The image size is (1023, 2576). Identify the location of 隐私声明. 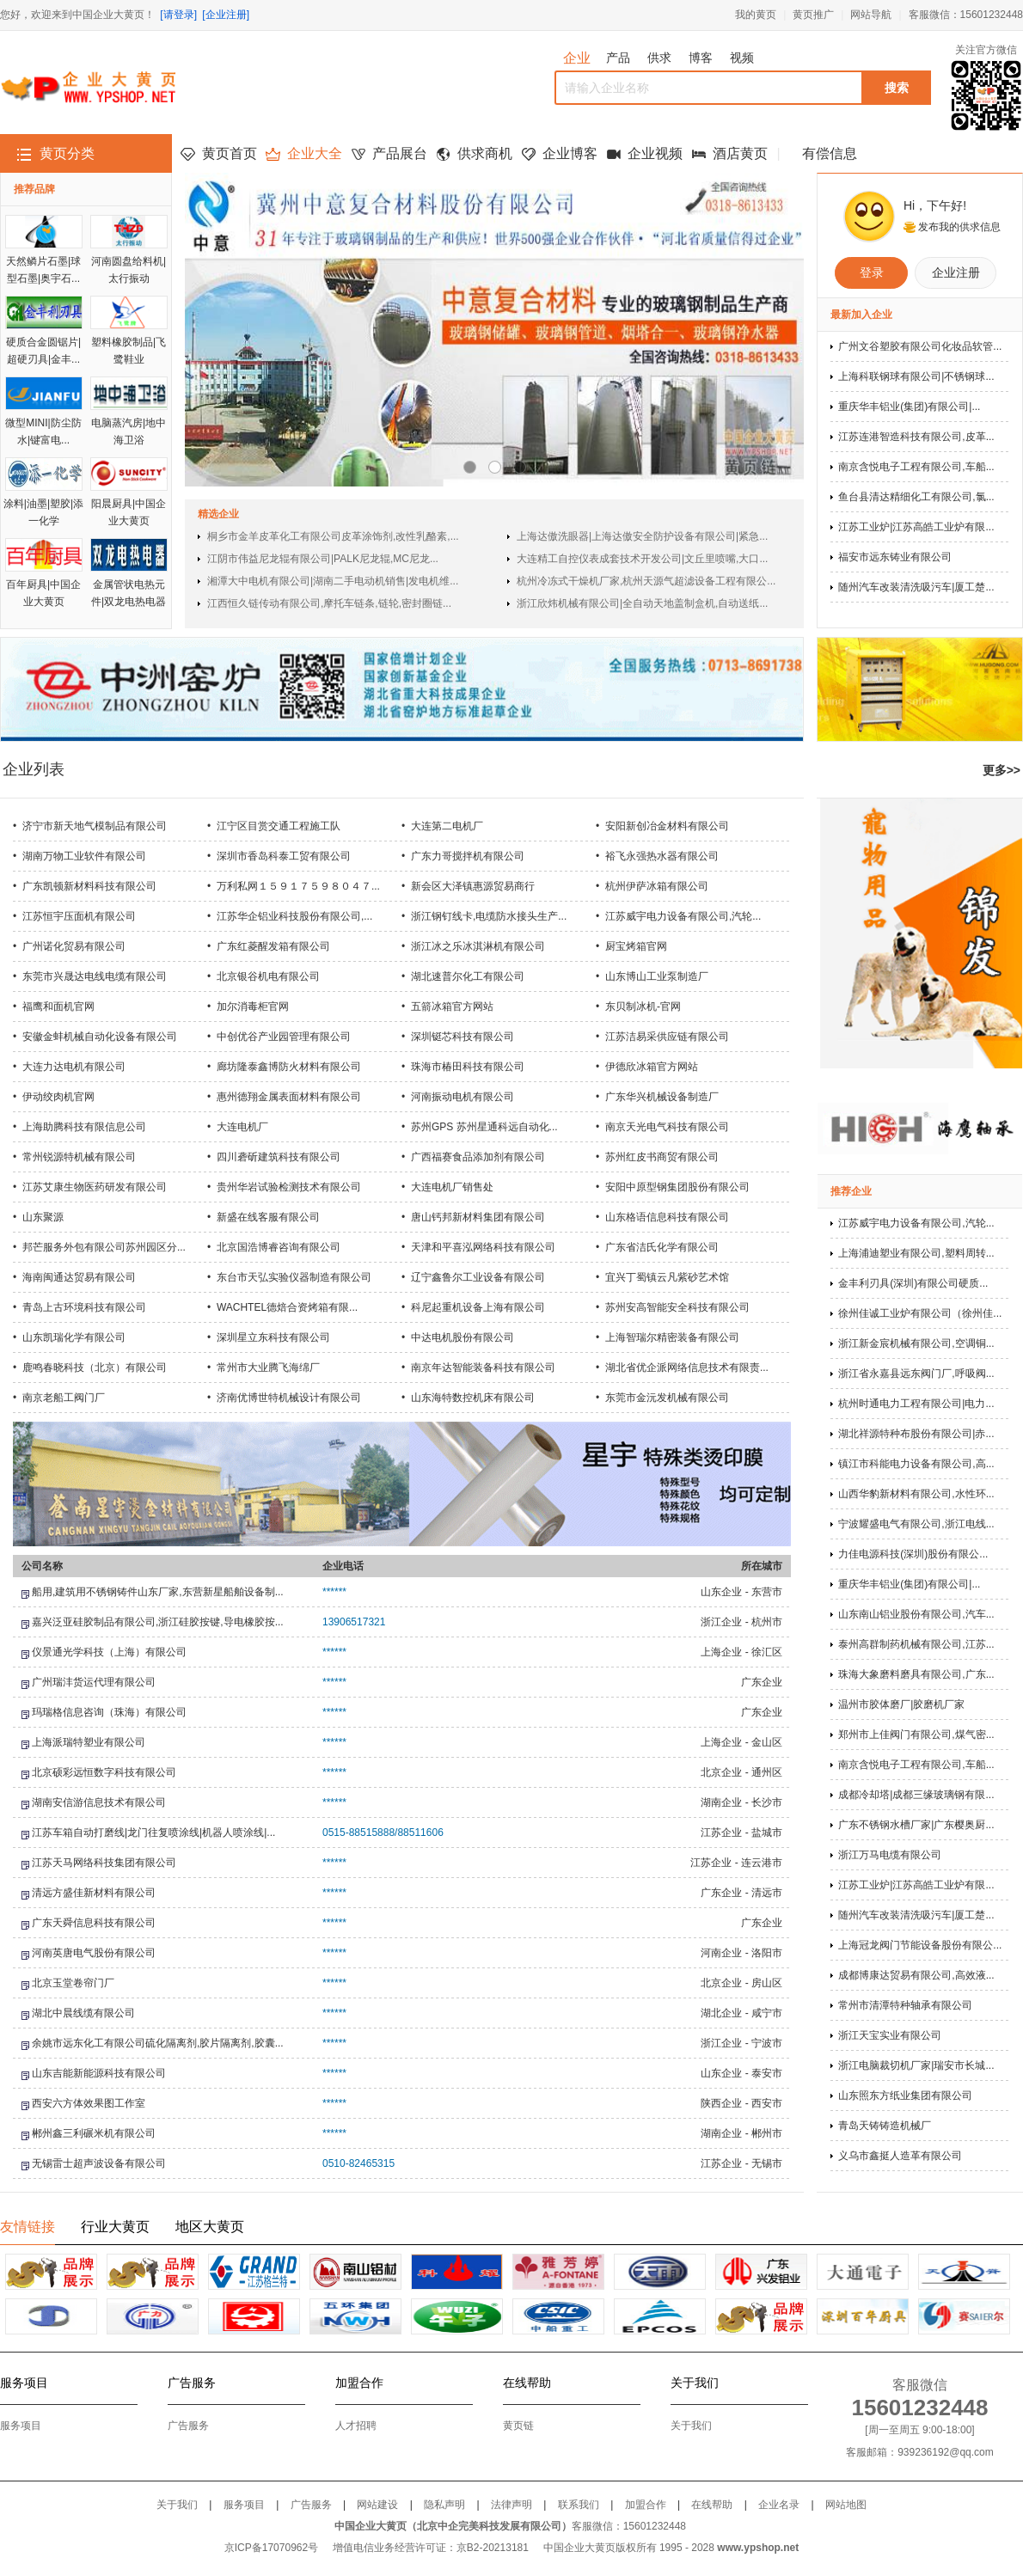
(444, 2505).